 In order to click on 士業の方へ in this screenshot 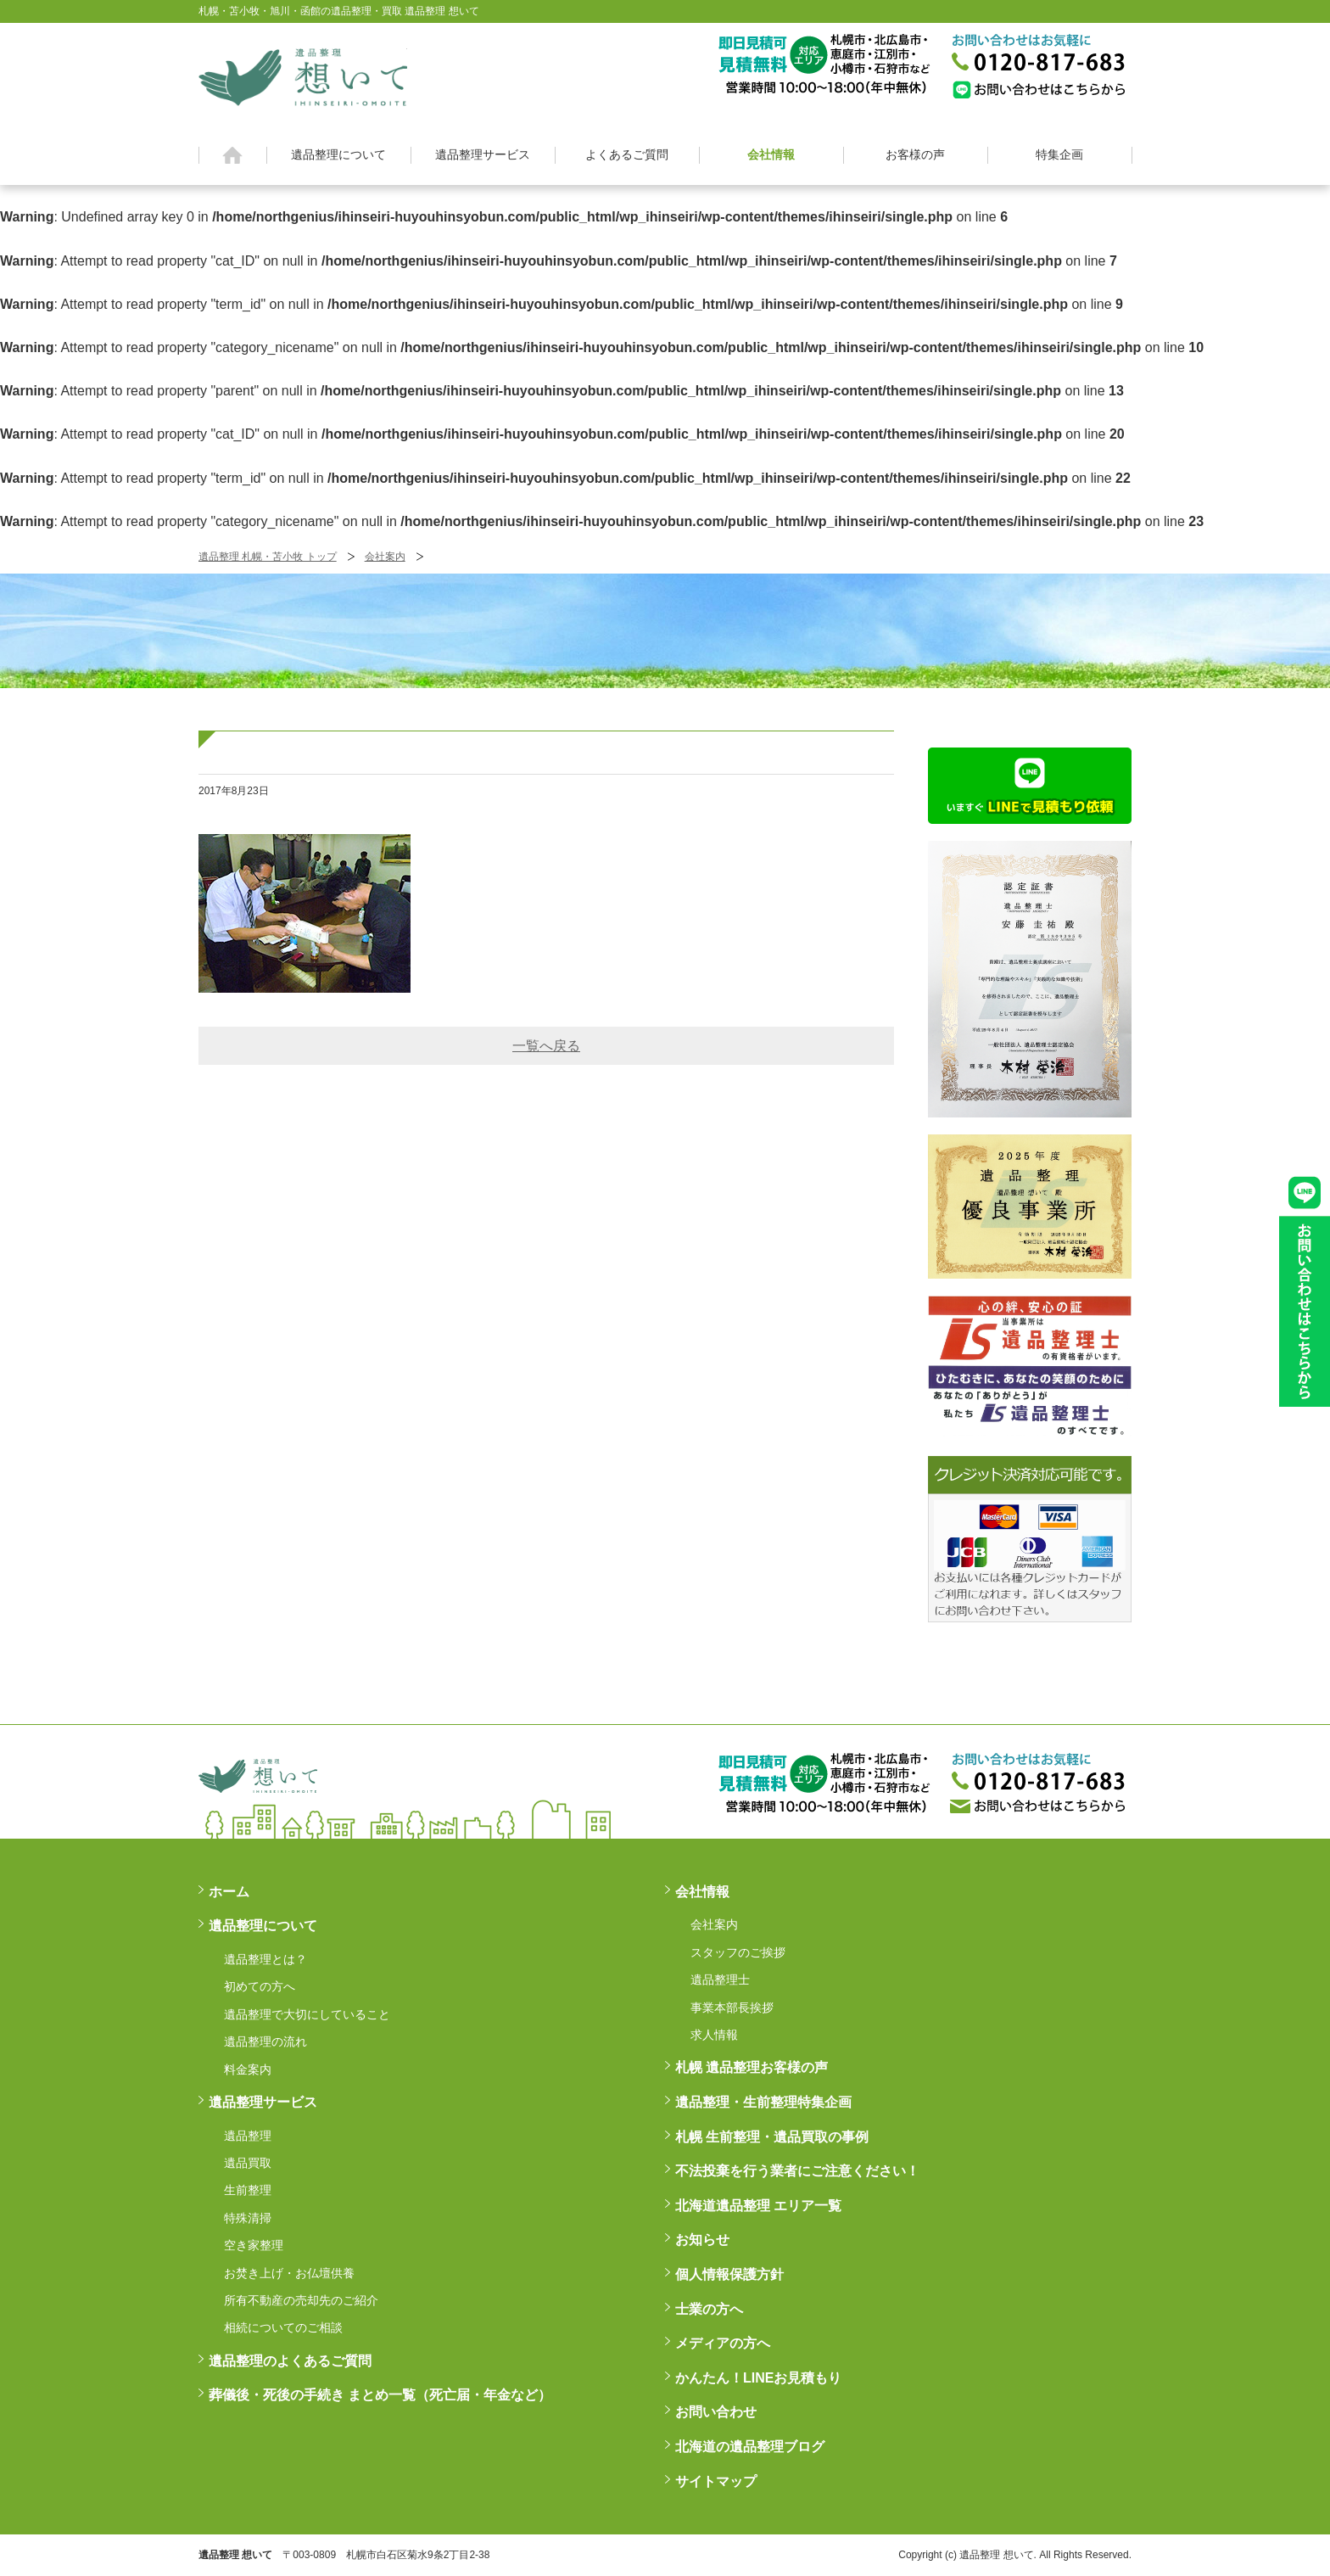, I will do `click(709, 2309)`.